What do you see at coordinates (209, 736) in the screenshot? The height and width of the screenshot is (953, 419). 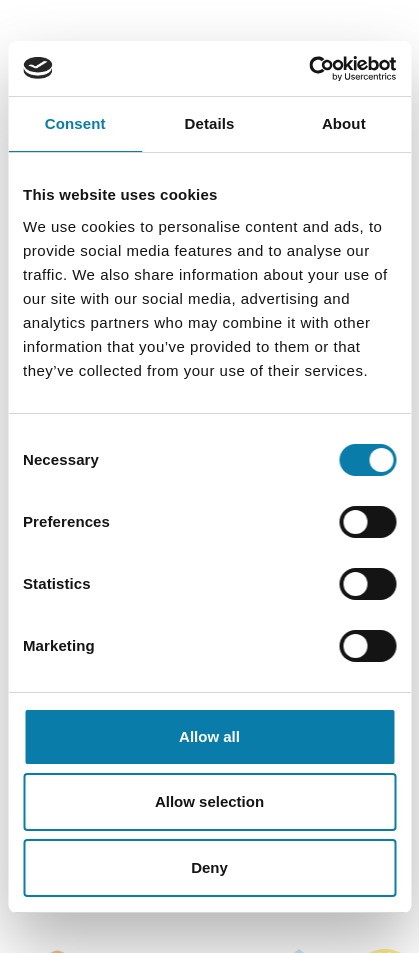 I see `Allow all` at bounding box center [209, 736].